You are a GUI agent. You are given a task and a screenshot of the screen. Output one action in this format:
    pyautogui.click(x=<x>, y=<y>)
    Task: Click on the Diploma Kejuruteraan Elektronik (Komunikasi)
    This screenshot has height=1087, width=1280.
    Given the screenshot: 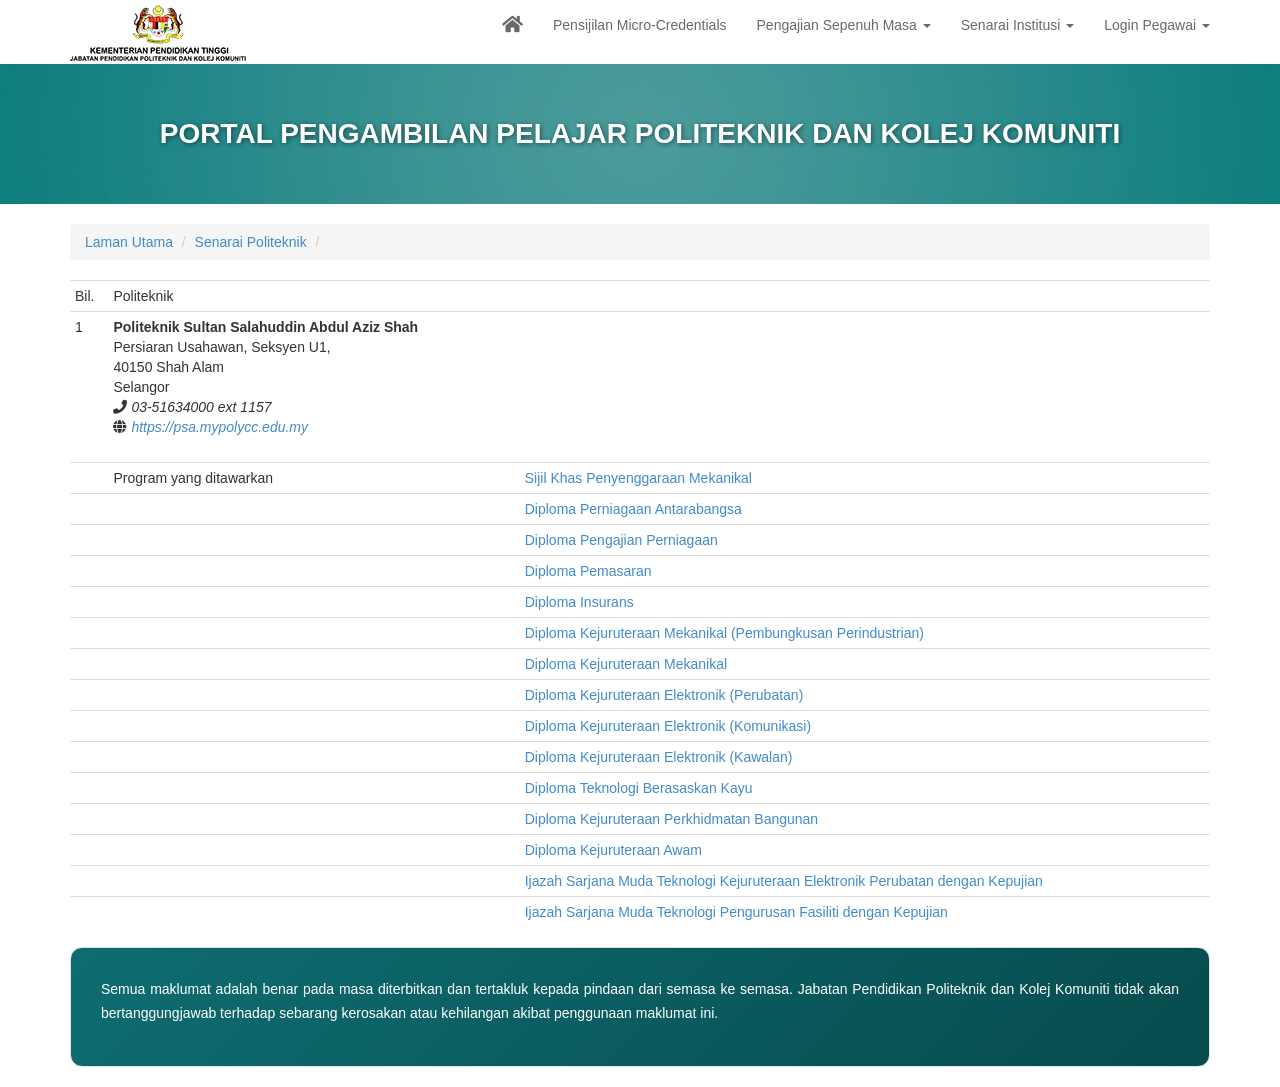 What is the action you would take?
    pyautogui.click(x=668, y=726)
    